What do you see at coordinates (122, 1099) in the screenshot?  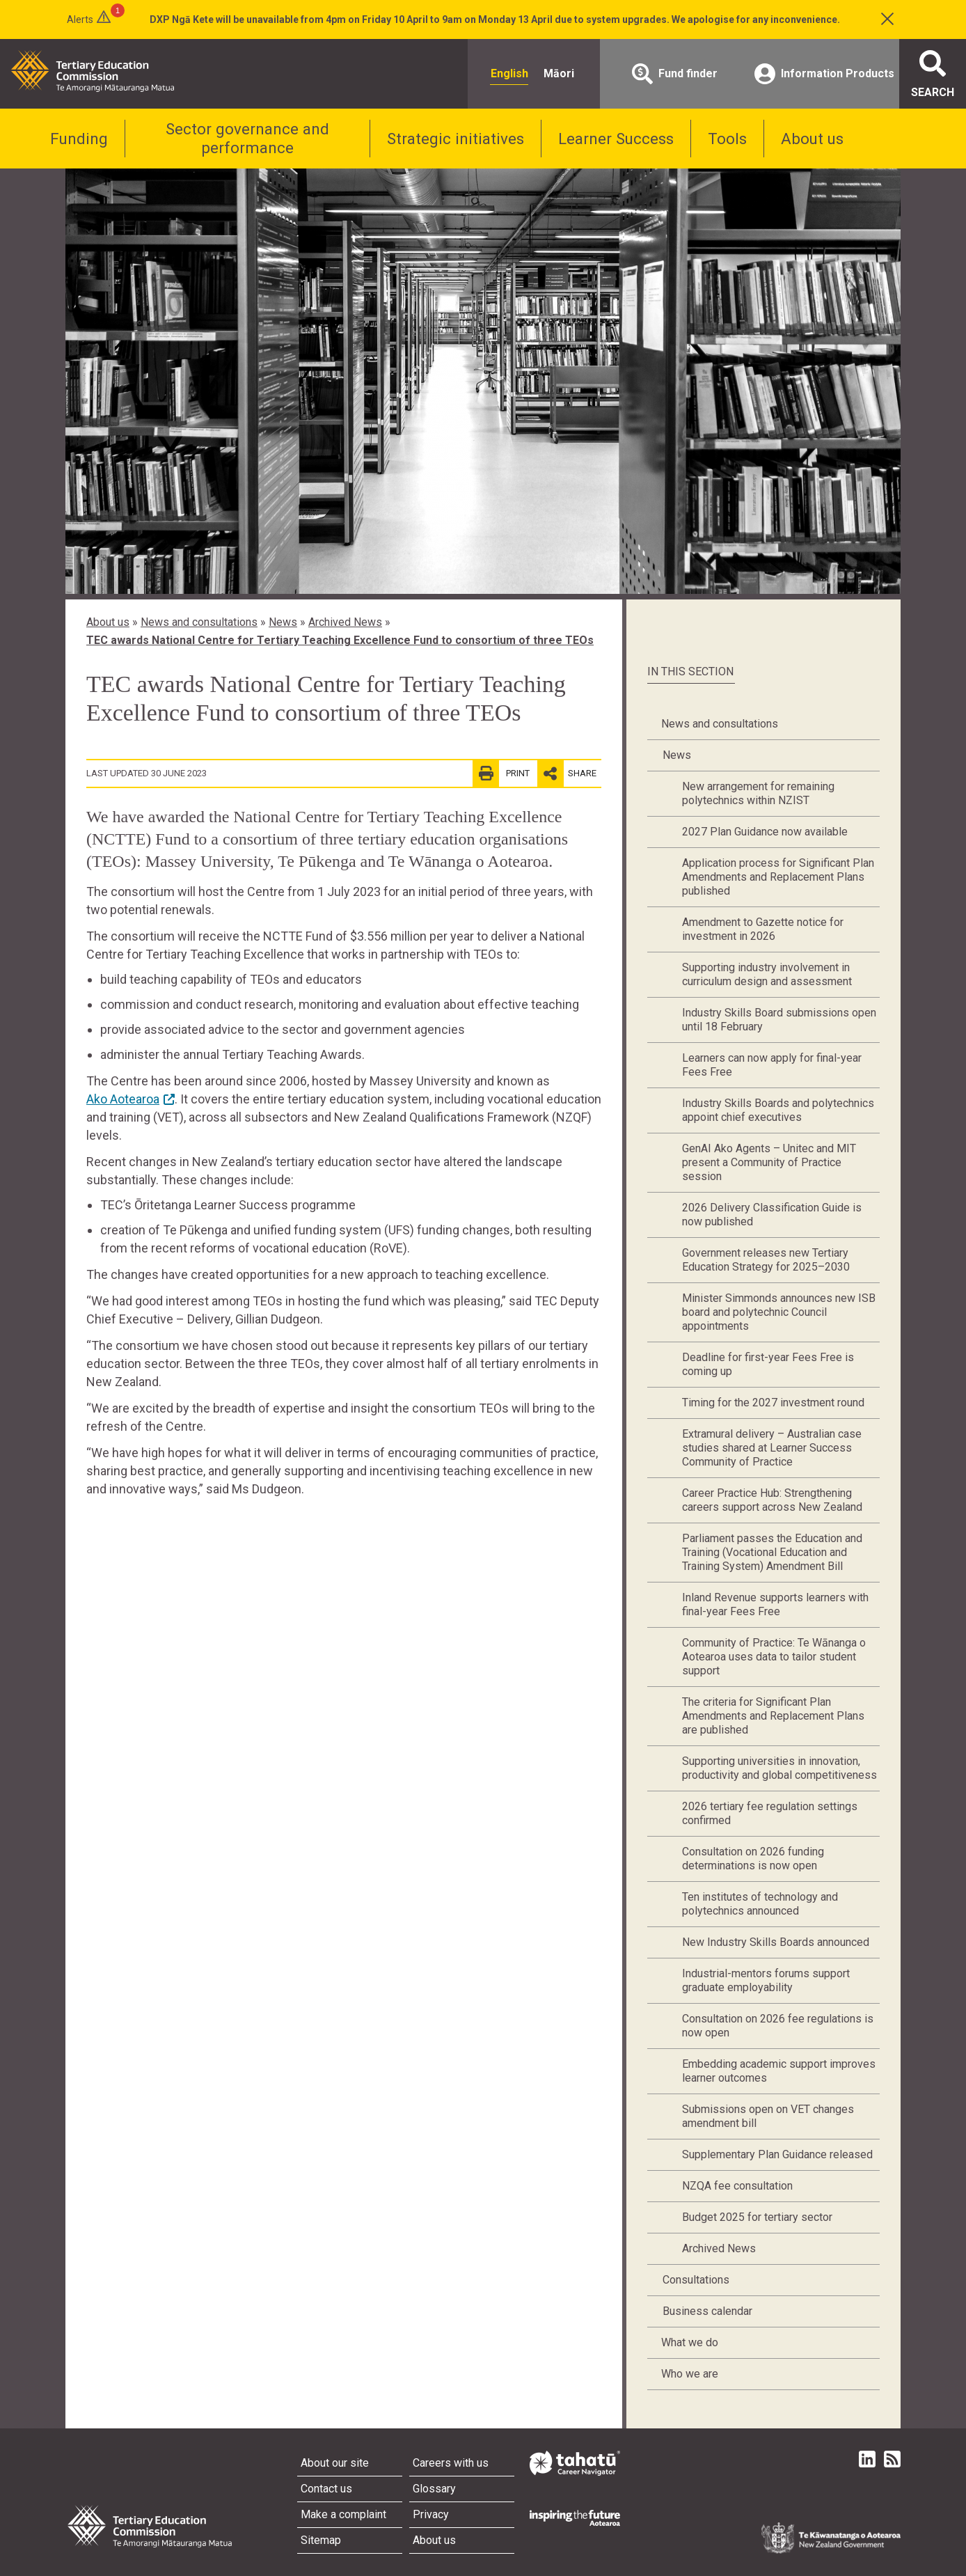 I see `Ako Aotearoa` at bounding box center [122, 1099].